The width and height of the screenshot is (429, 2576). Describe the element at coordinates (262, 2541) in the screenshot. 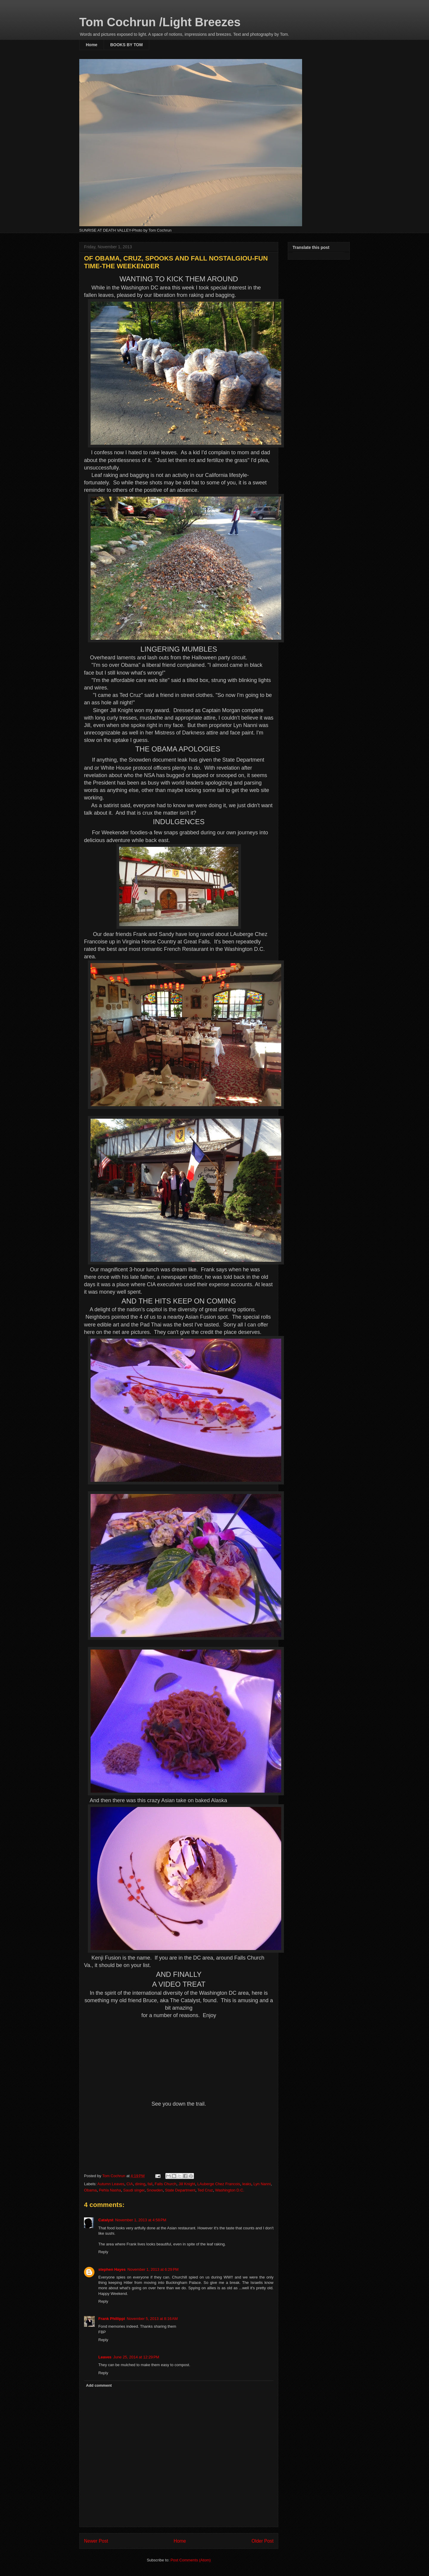

I see `Older Post` at that location.